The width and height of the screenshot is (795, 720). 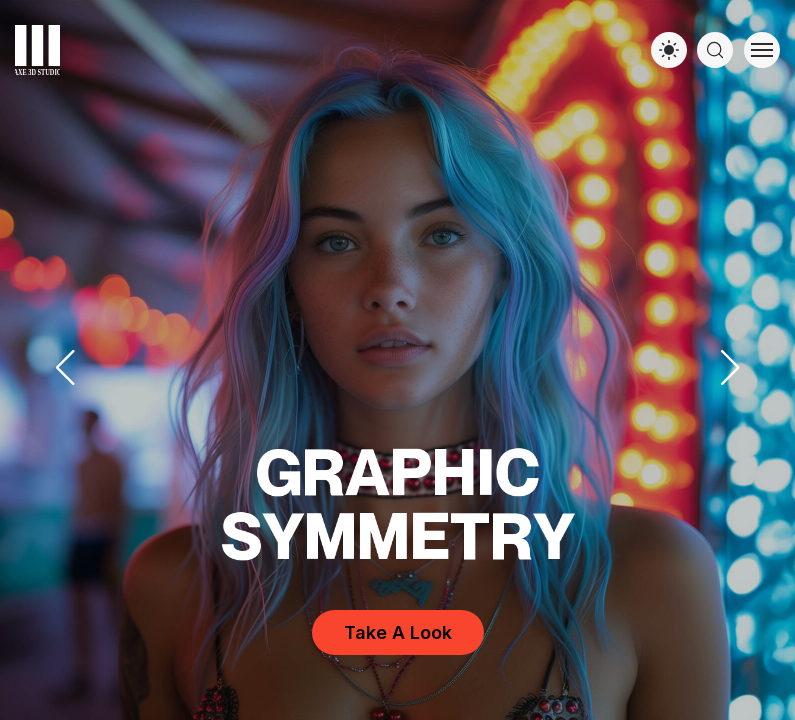 I want to click on [Toggle menu], so click(x=762, y=50).